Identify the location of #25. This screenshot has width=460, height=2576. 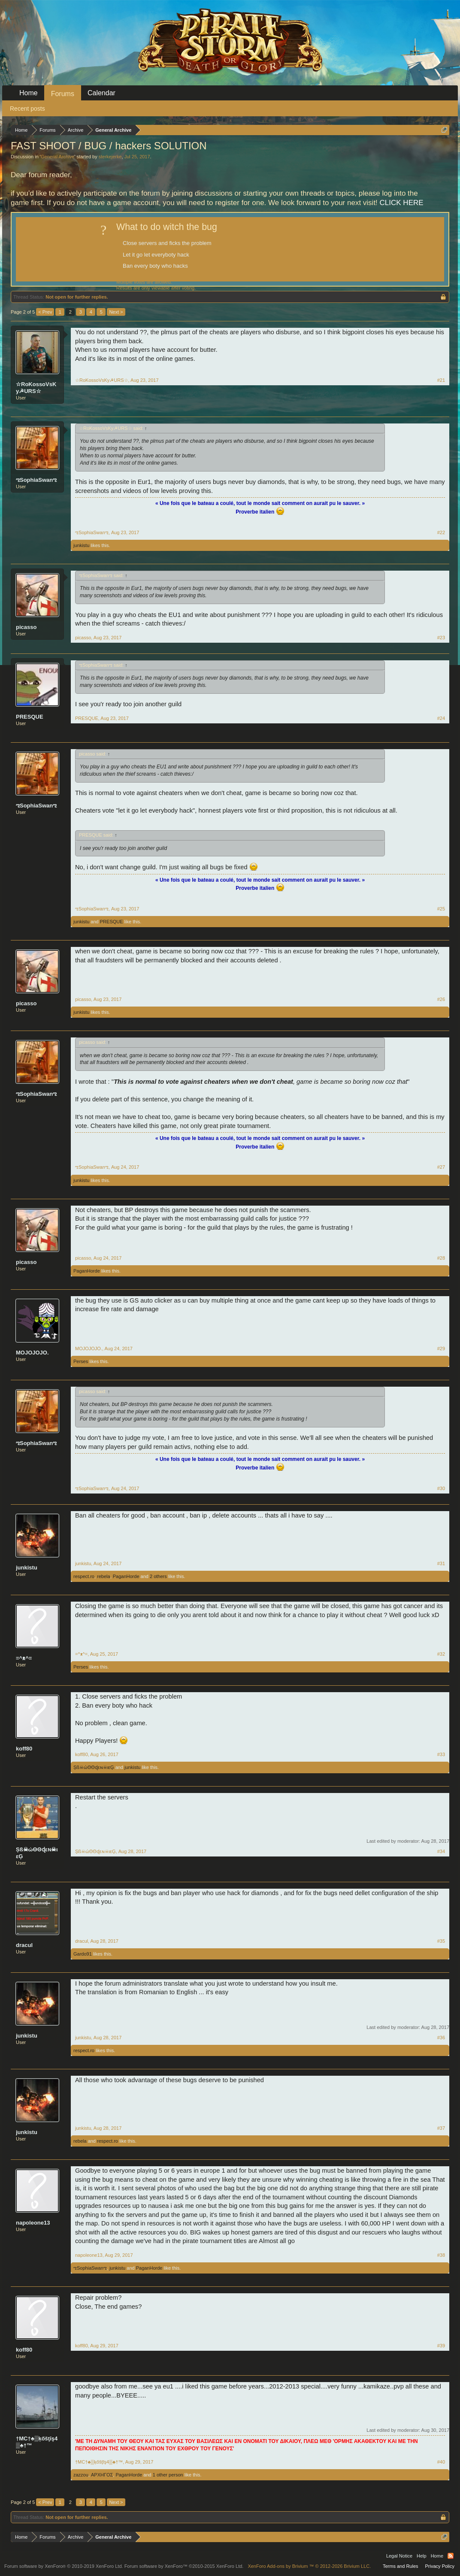
(441, 908).